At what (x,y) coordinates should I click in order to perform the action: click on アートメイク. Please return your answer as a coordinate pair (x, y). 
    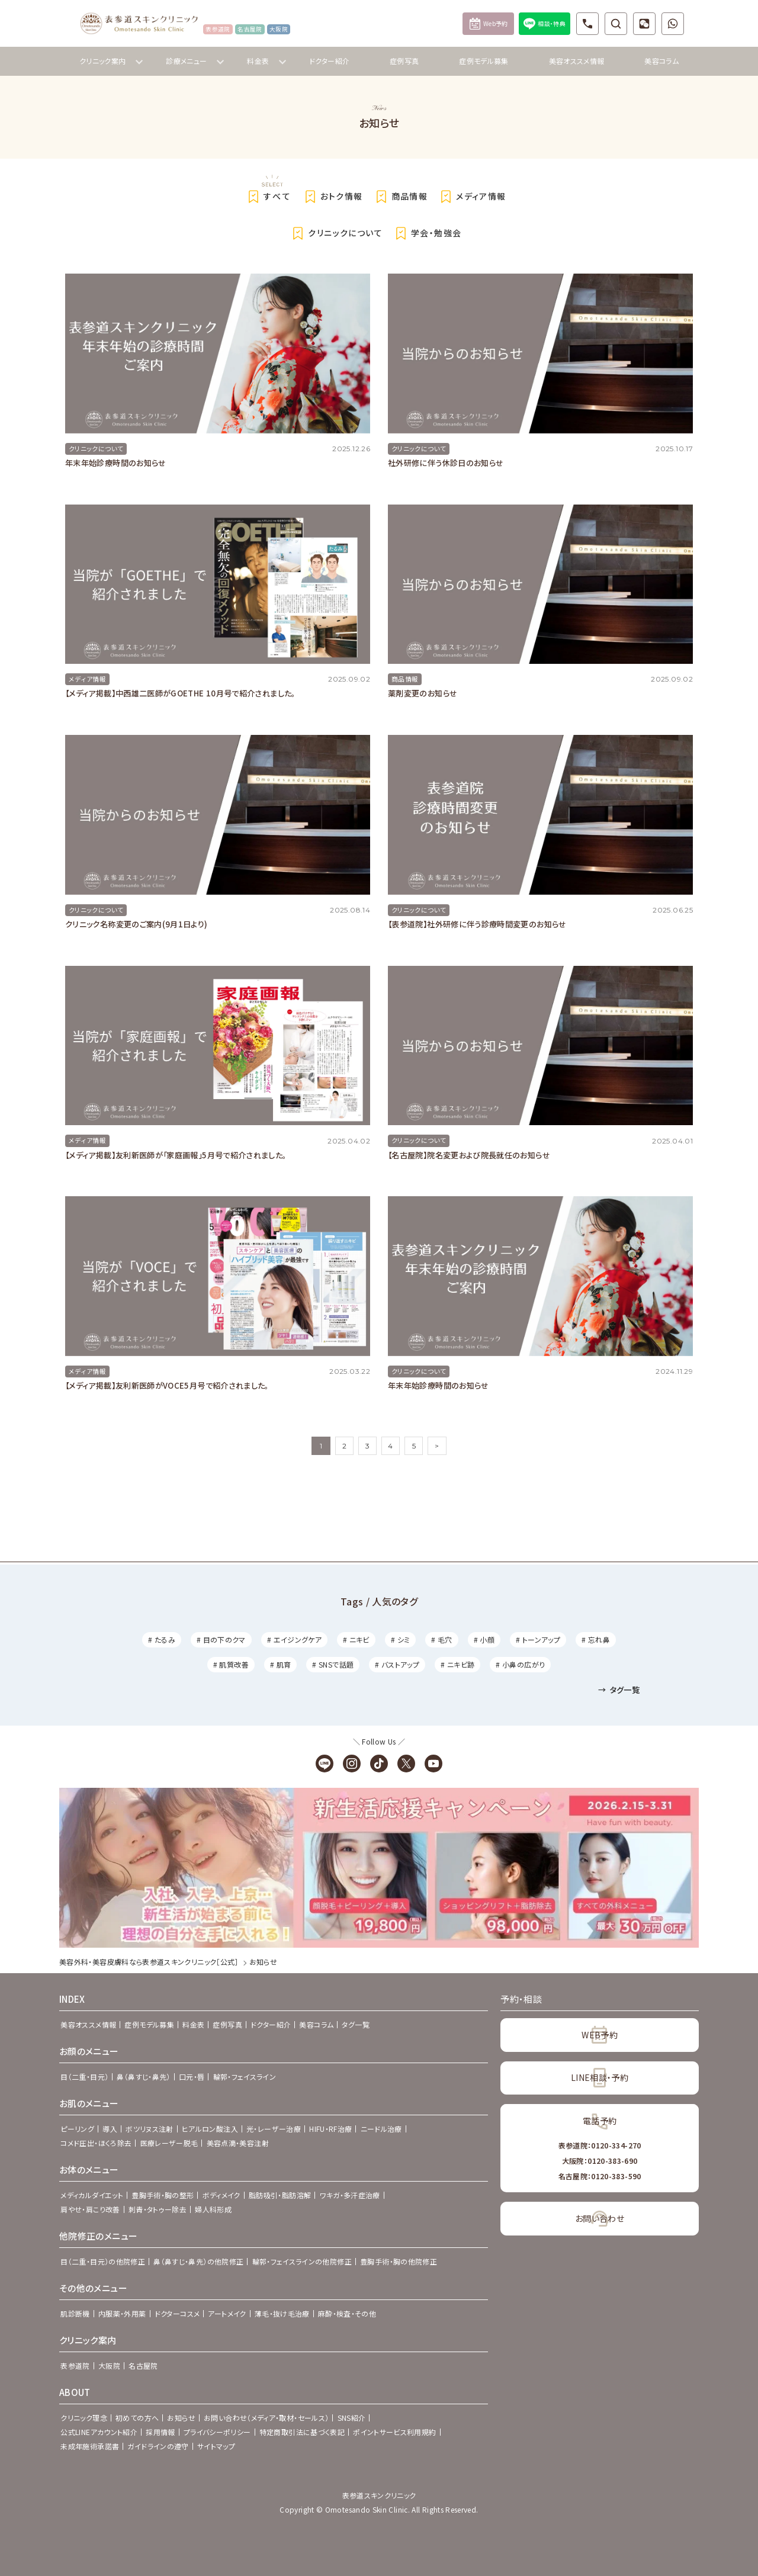
    Looking at the image, I should click on (227, 2313).